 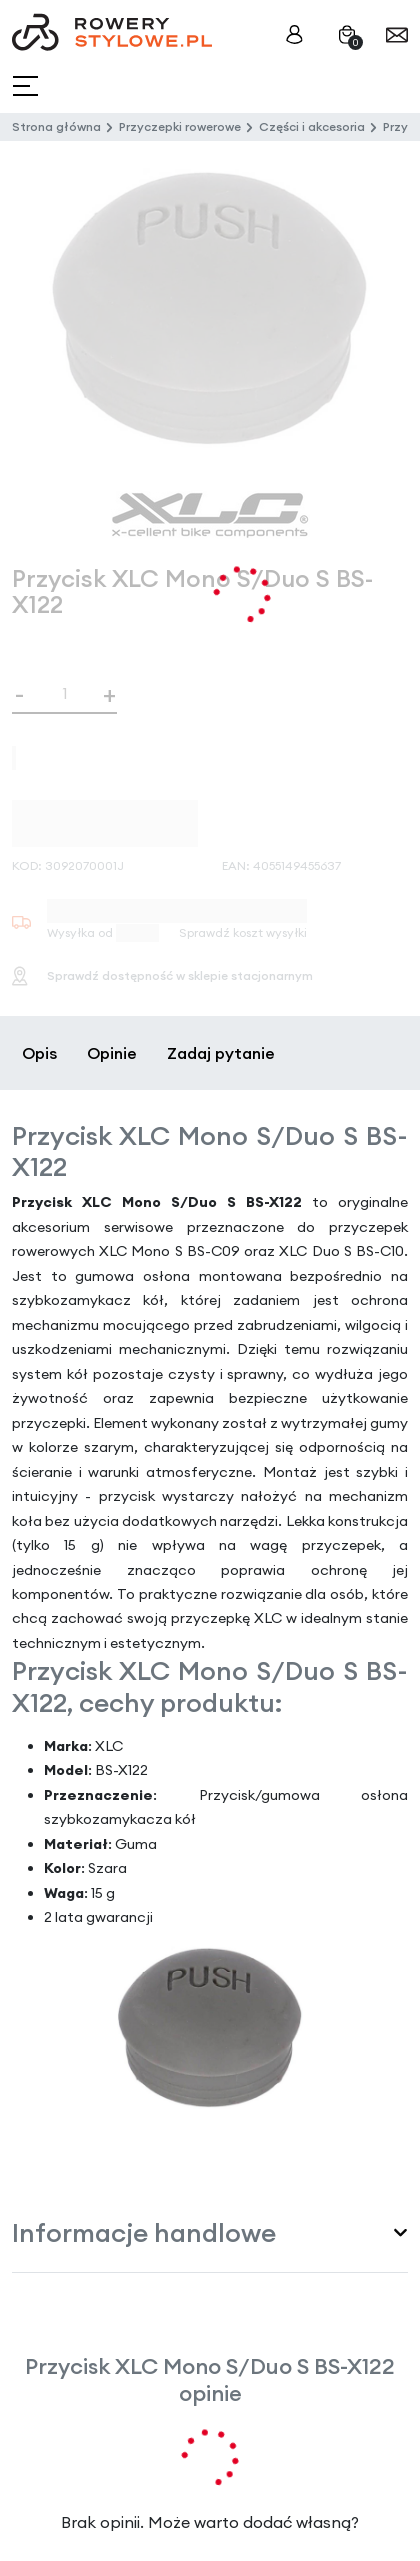 What do you see at coordinates (56, 126) in the screenshot?
I see `Strona główna` at bounding box center [56, 126].